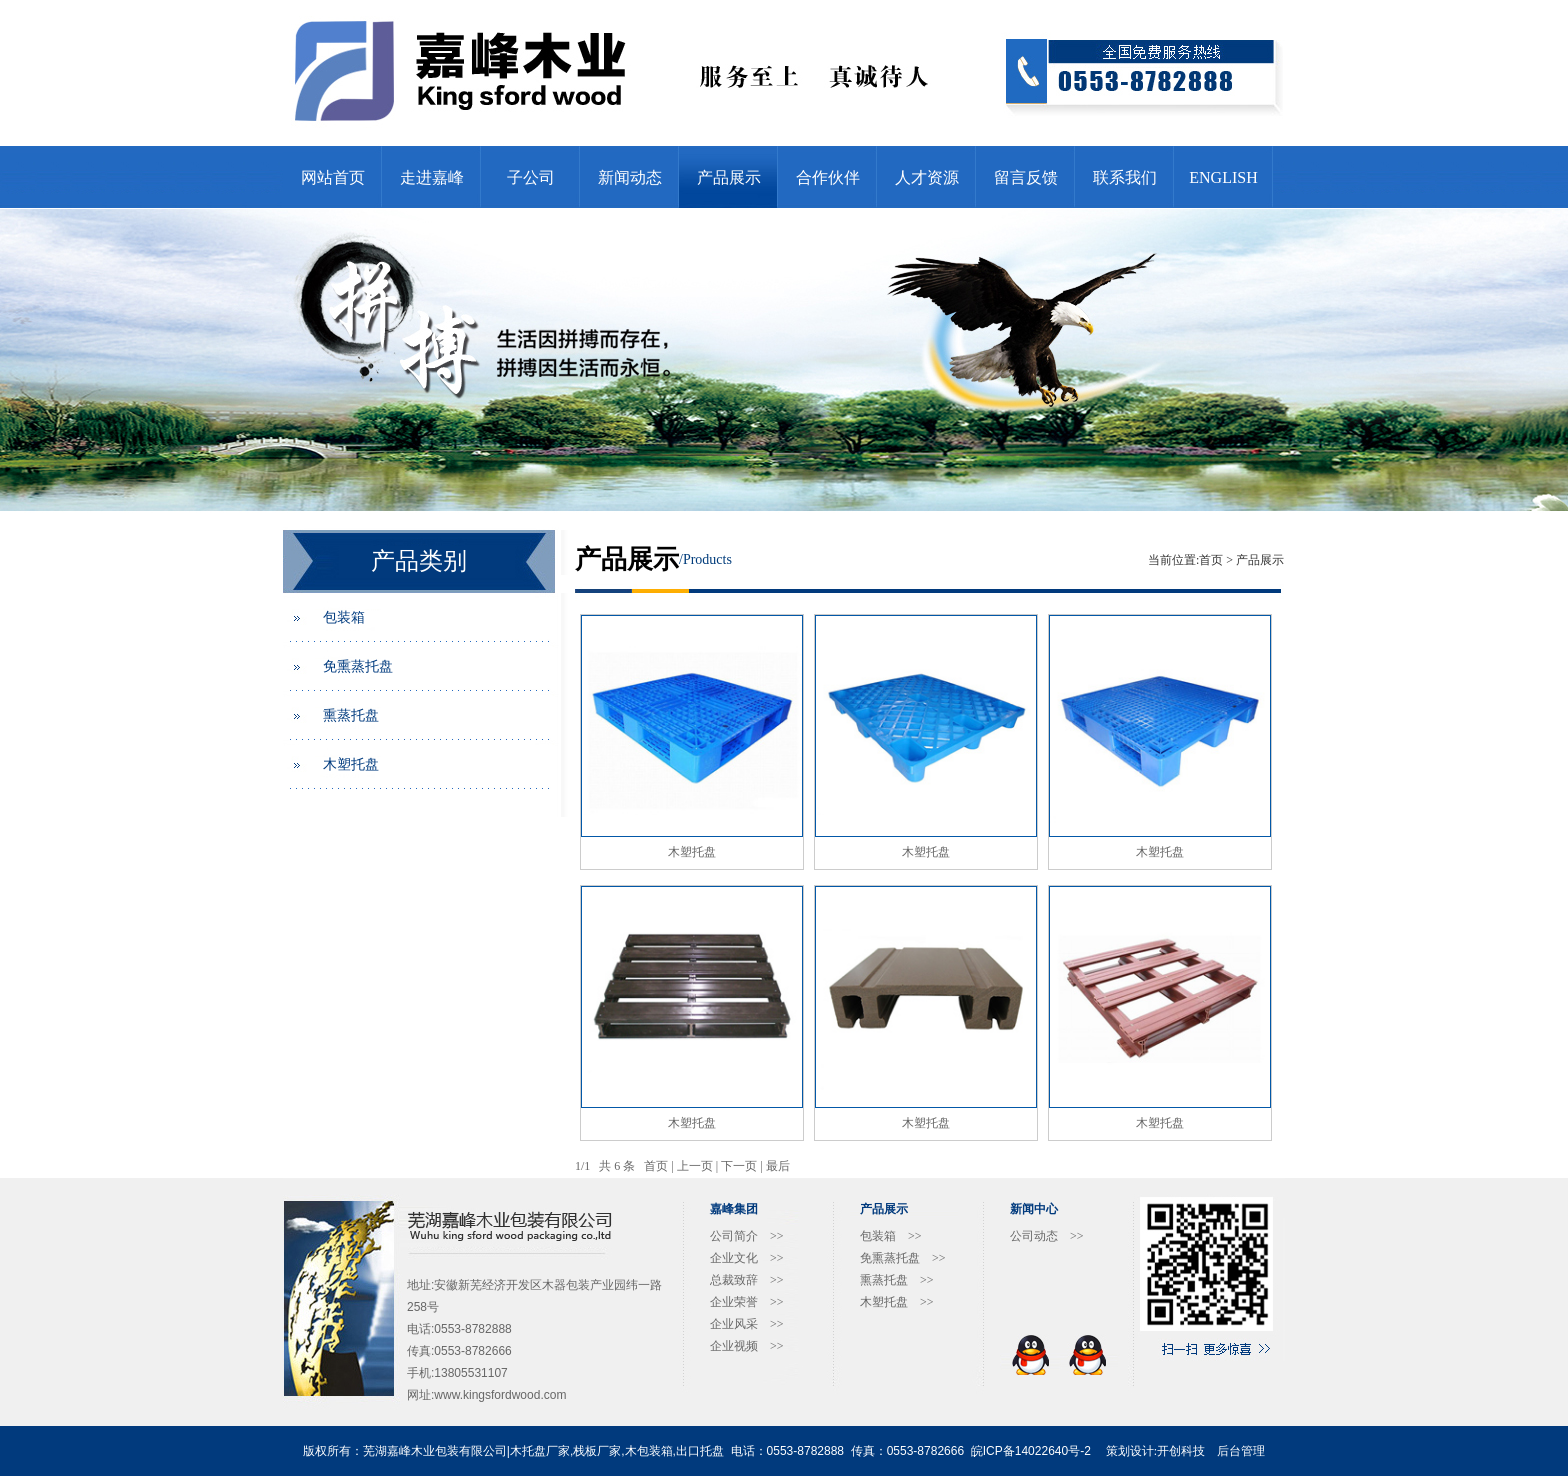 The height and width of the screenshot is (1476, 1568). Describe the element at coordinates (747, 1236) in the screenshot. I see `公司简介 >>` at that location.